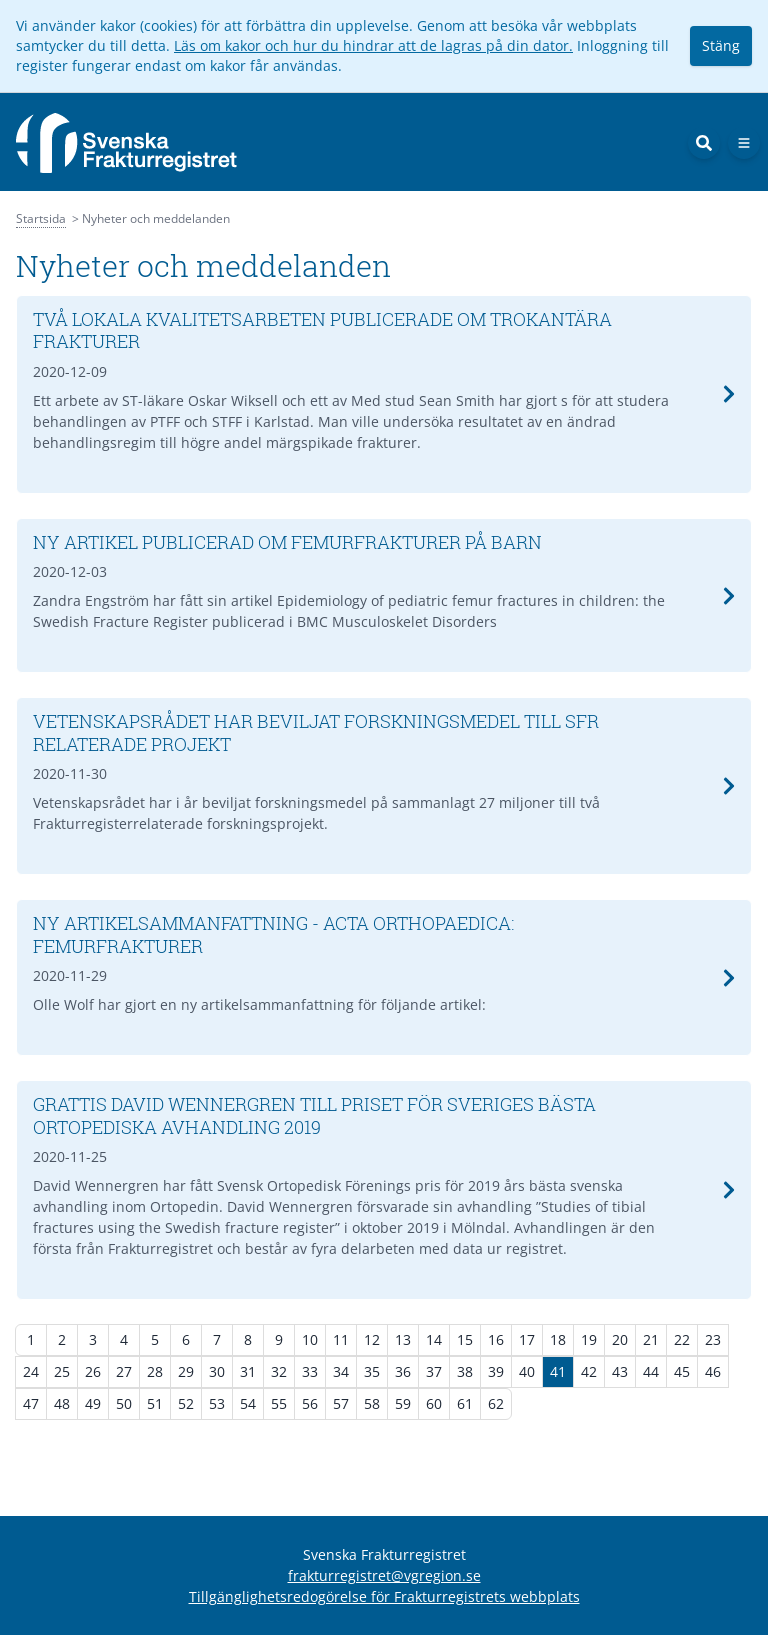 This screenshot has width=768, height=1635. Describe the element at coordinates (341, 1339) in the screenshot. I see `11` at that location.